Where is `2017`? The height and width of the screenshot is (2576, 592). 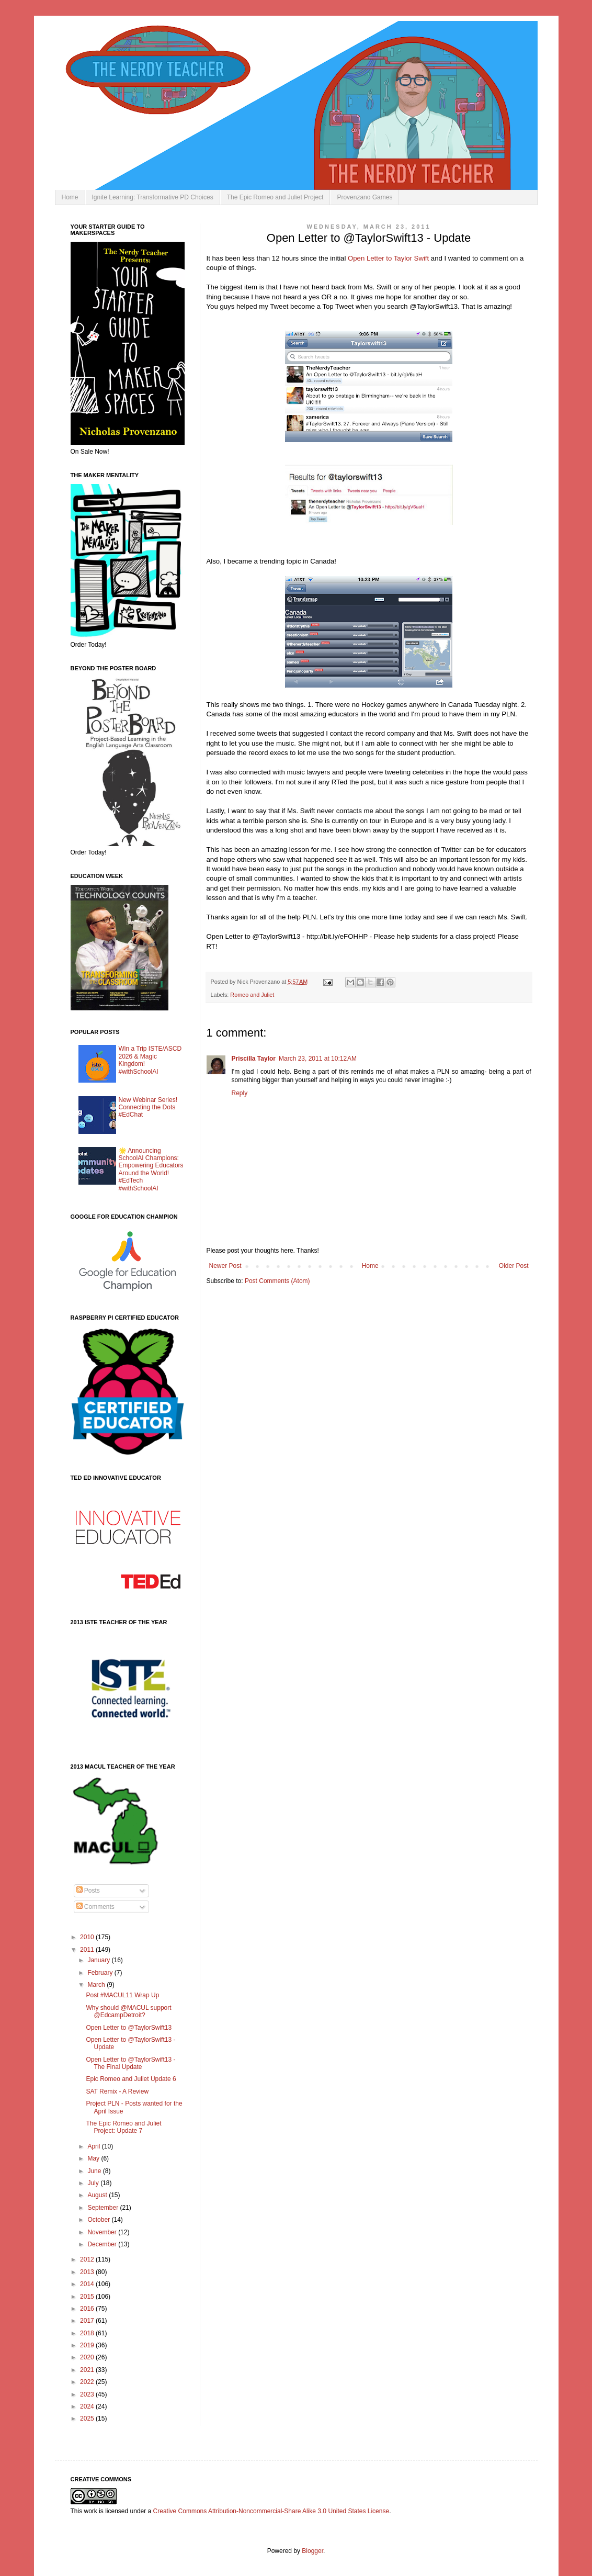
2017 is located at coordinates (88, 2320).